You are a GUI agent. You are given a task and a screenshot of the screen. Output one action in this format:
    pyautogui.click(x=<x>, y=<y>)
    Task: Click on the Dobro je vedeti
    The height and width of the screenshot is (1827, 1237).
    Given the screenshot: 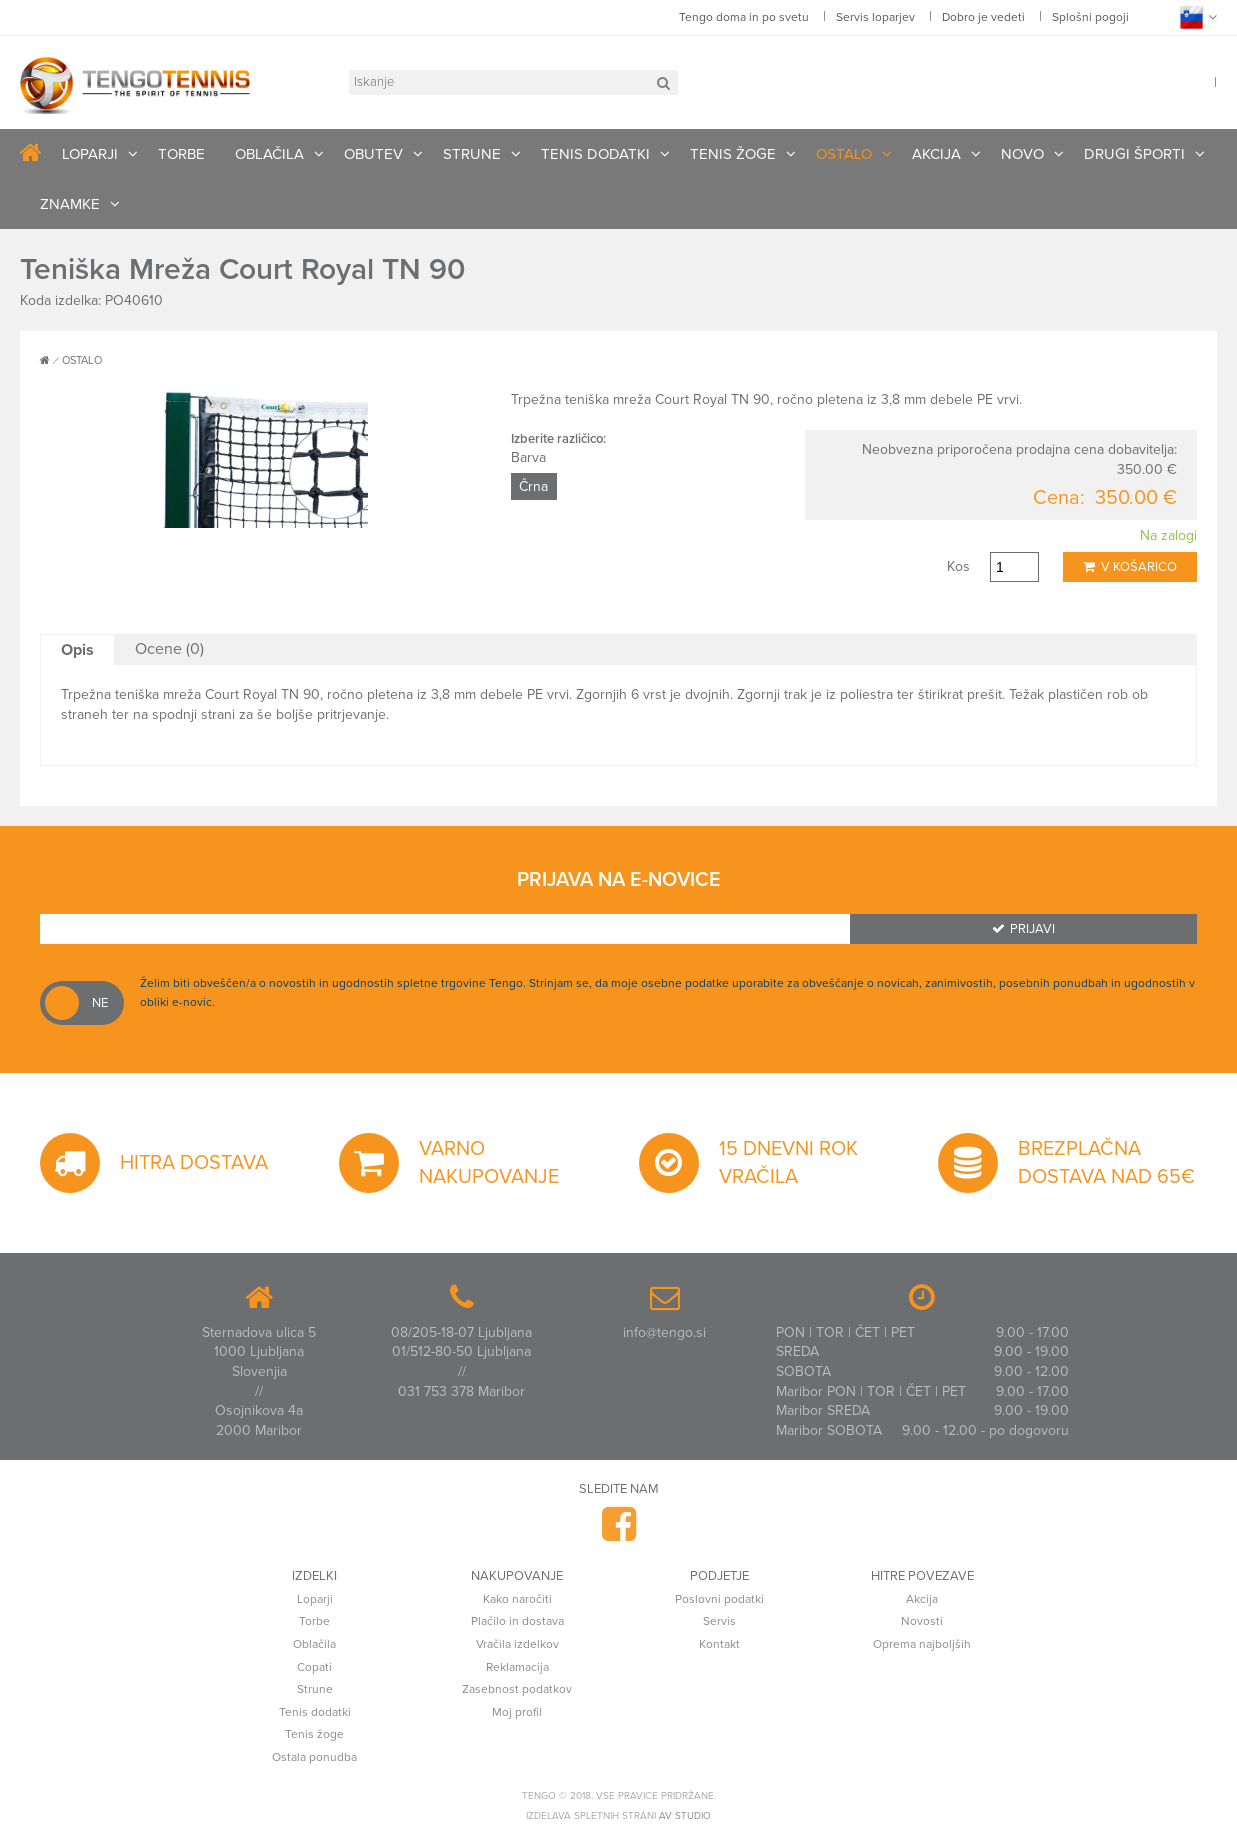 What is the action you would take?
    pyautogui.click(x=983, y=17)
    